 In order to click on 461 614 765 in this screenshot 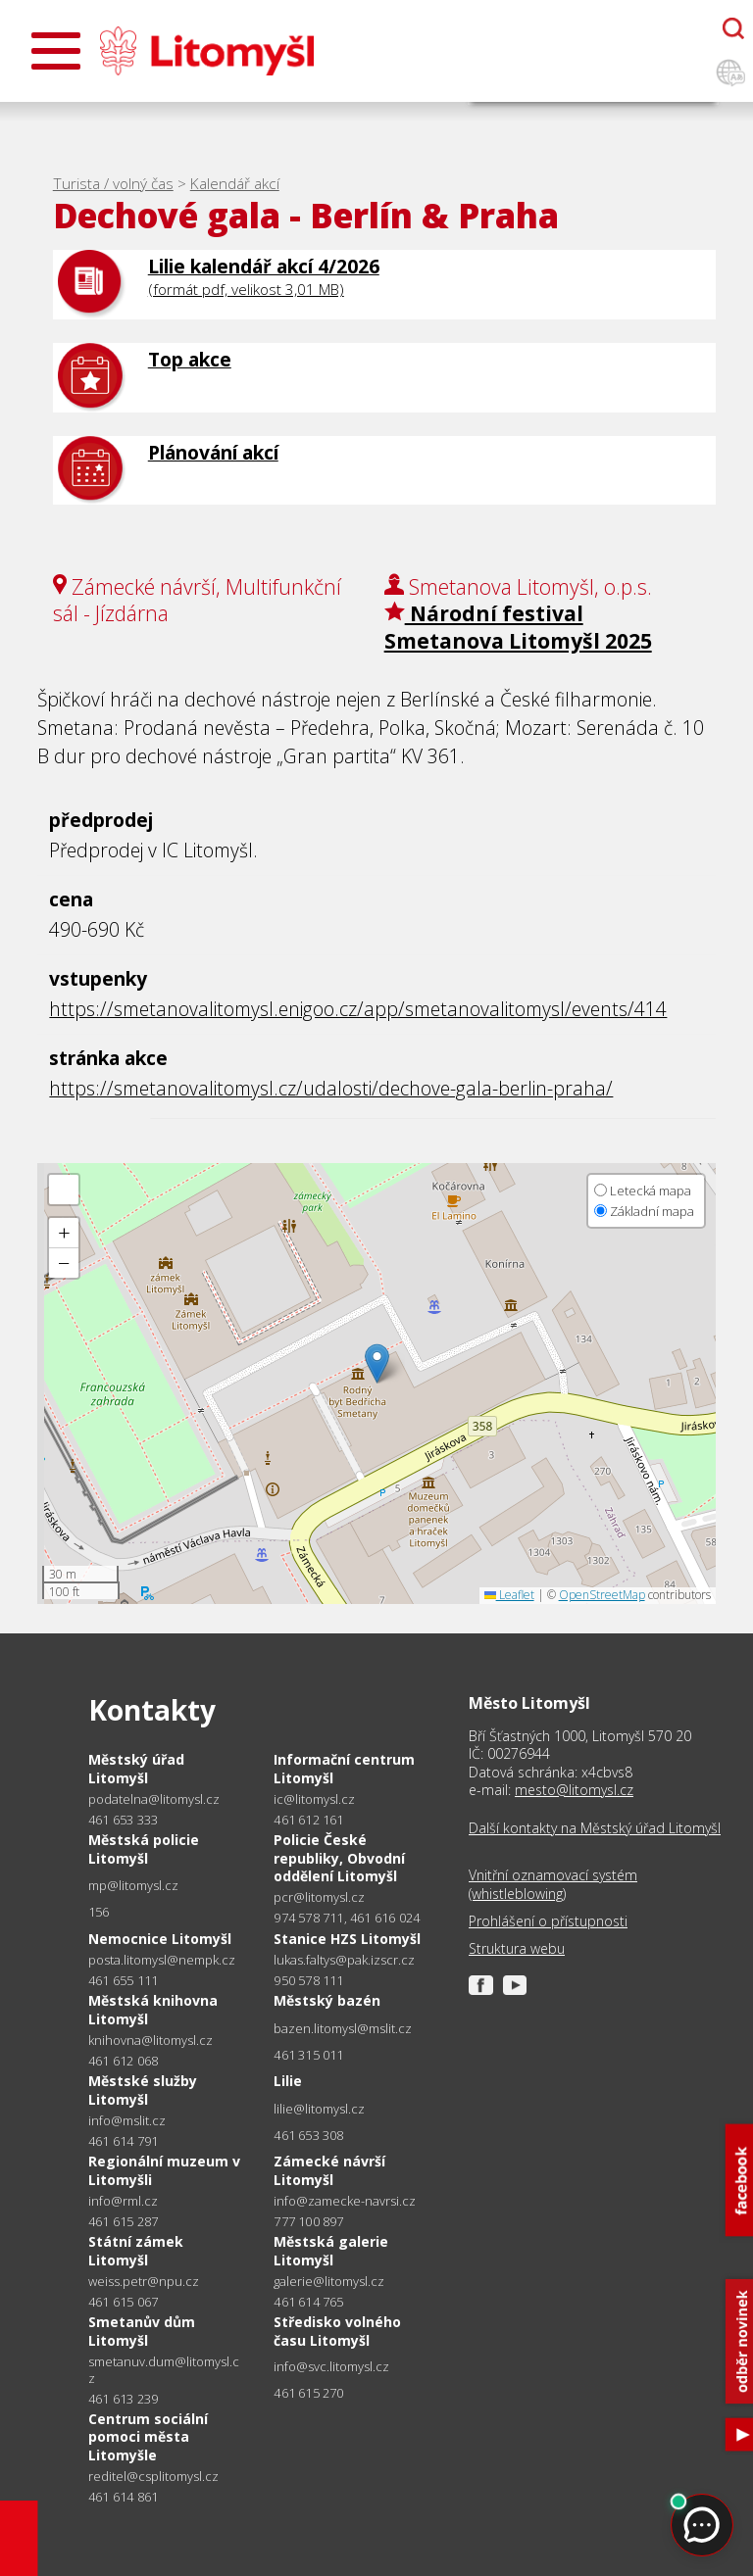, I will do `click(308, 2301)`.